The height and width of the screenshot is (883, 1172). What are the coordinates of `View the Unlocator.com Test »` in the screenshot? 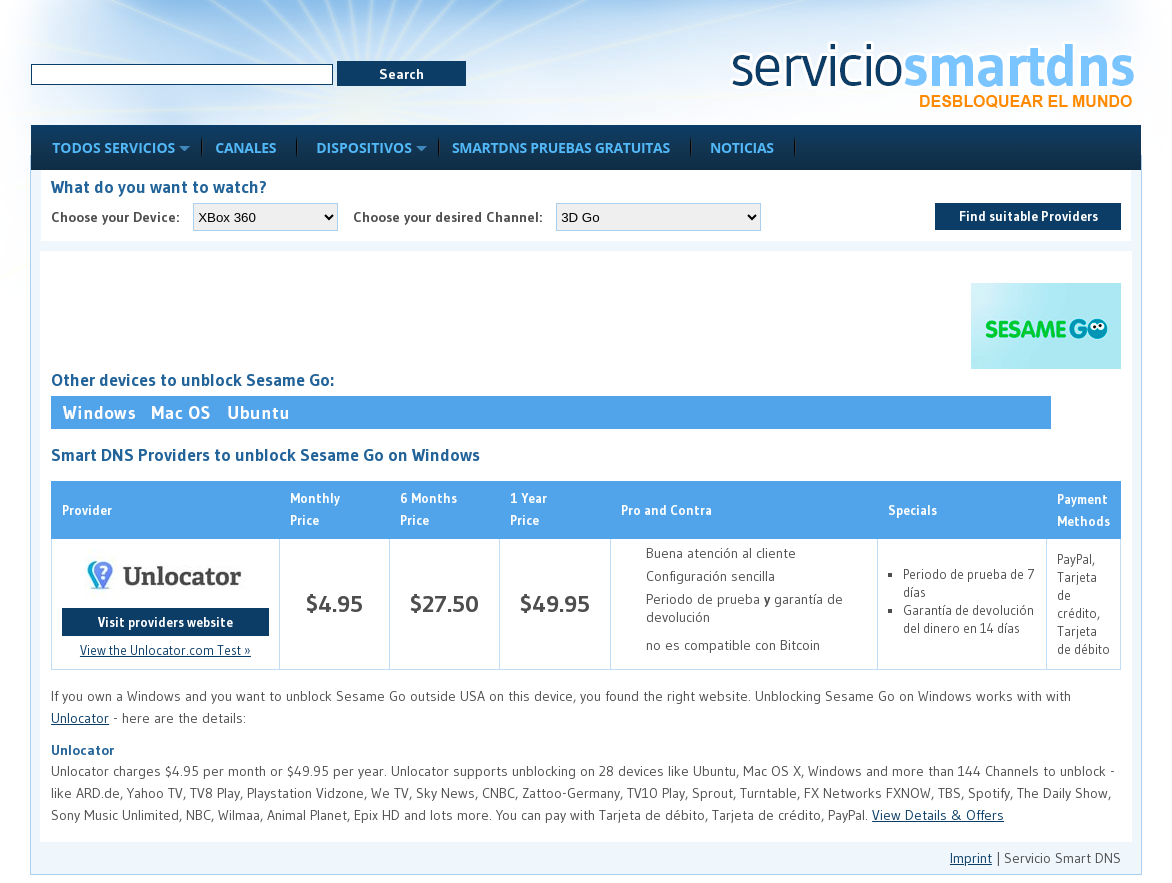 It's located at (165, 650).